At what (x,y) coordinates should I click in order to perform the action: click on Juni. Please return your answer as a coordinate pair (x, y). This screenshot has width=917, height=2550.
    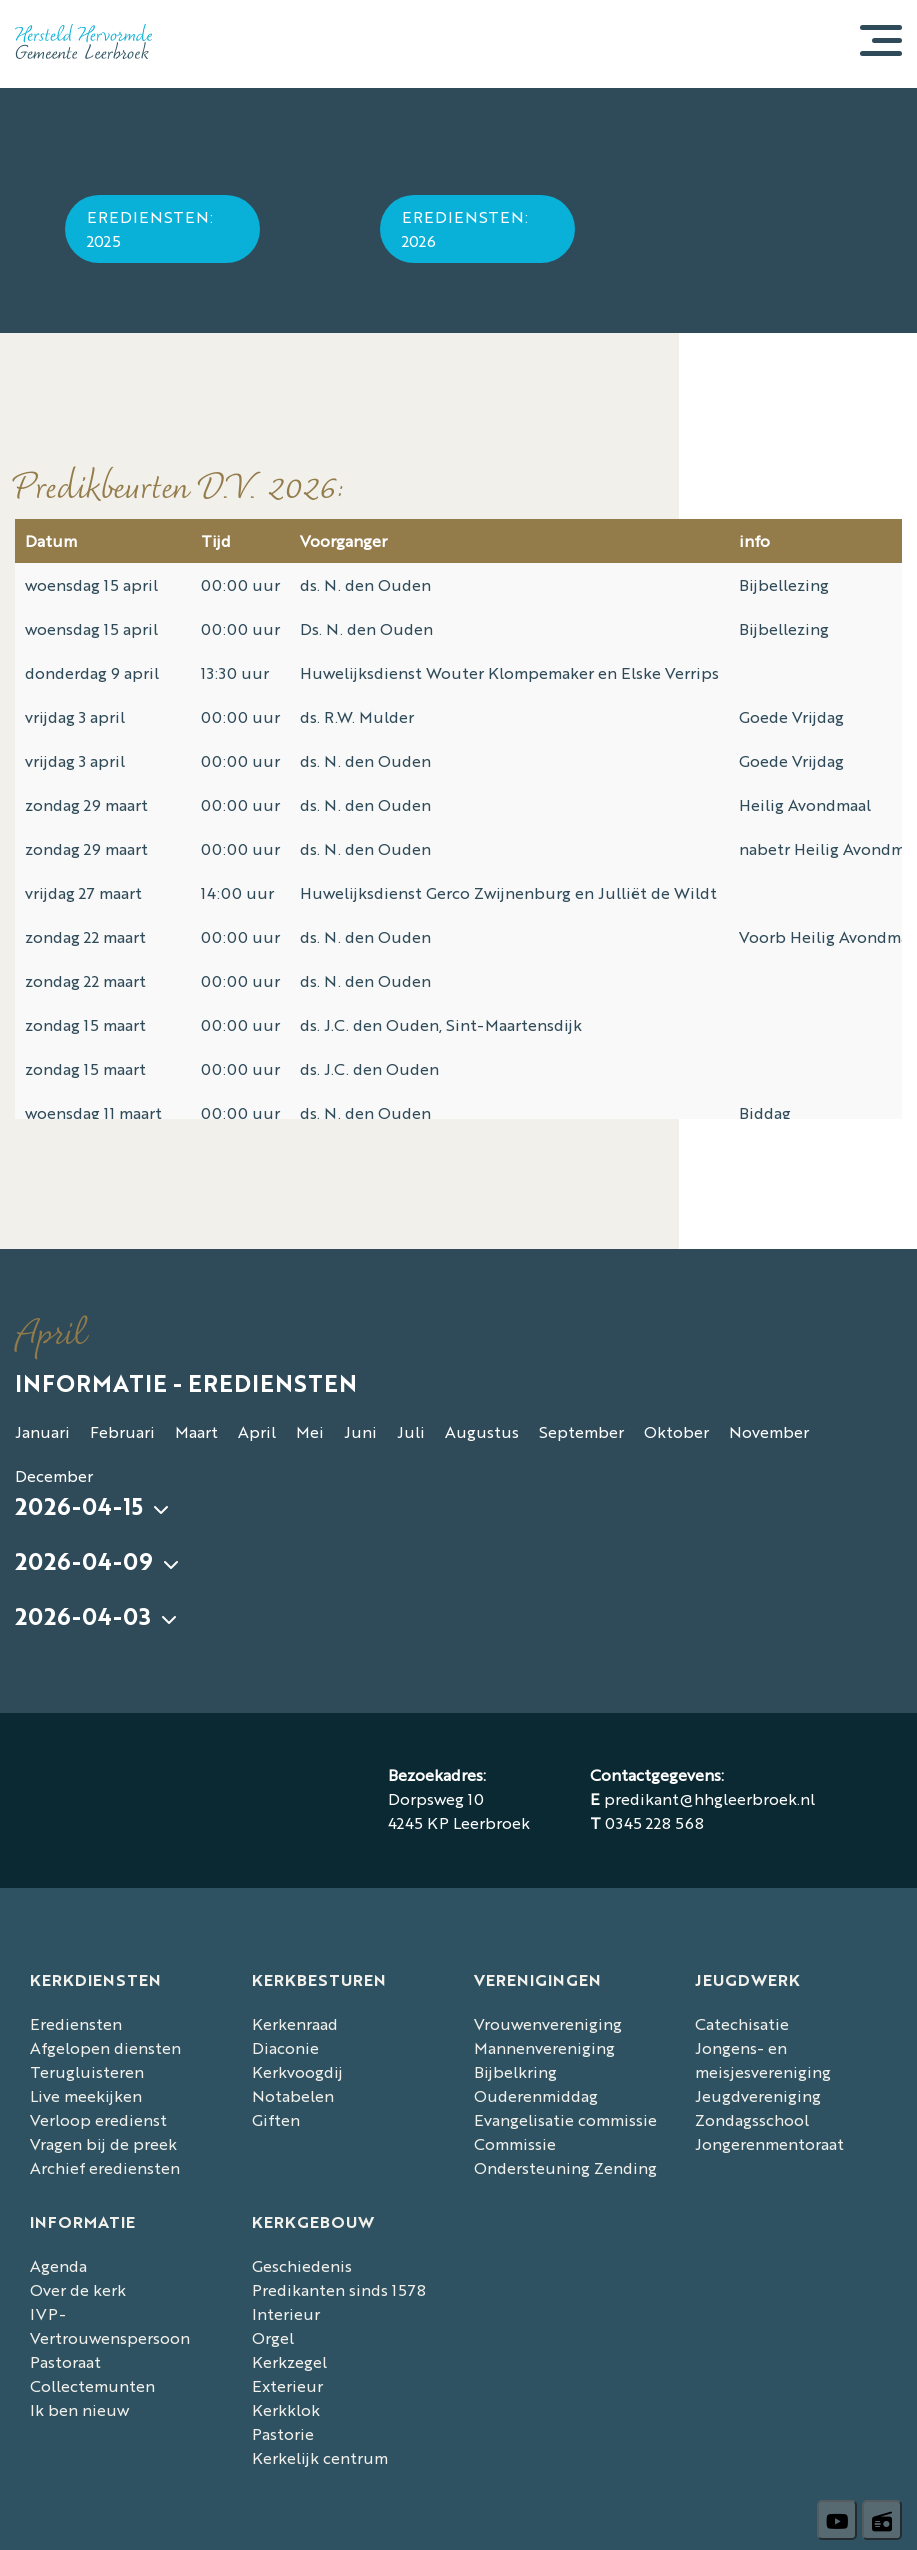
    Looking at the image, I should click on (360, 1431).